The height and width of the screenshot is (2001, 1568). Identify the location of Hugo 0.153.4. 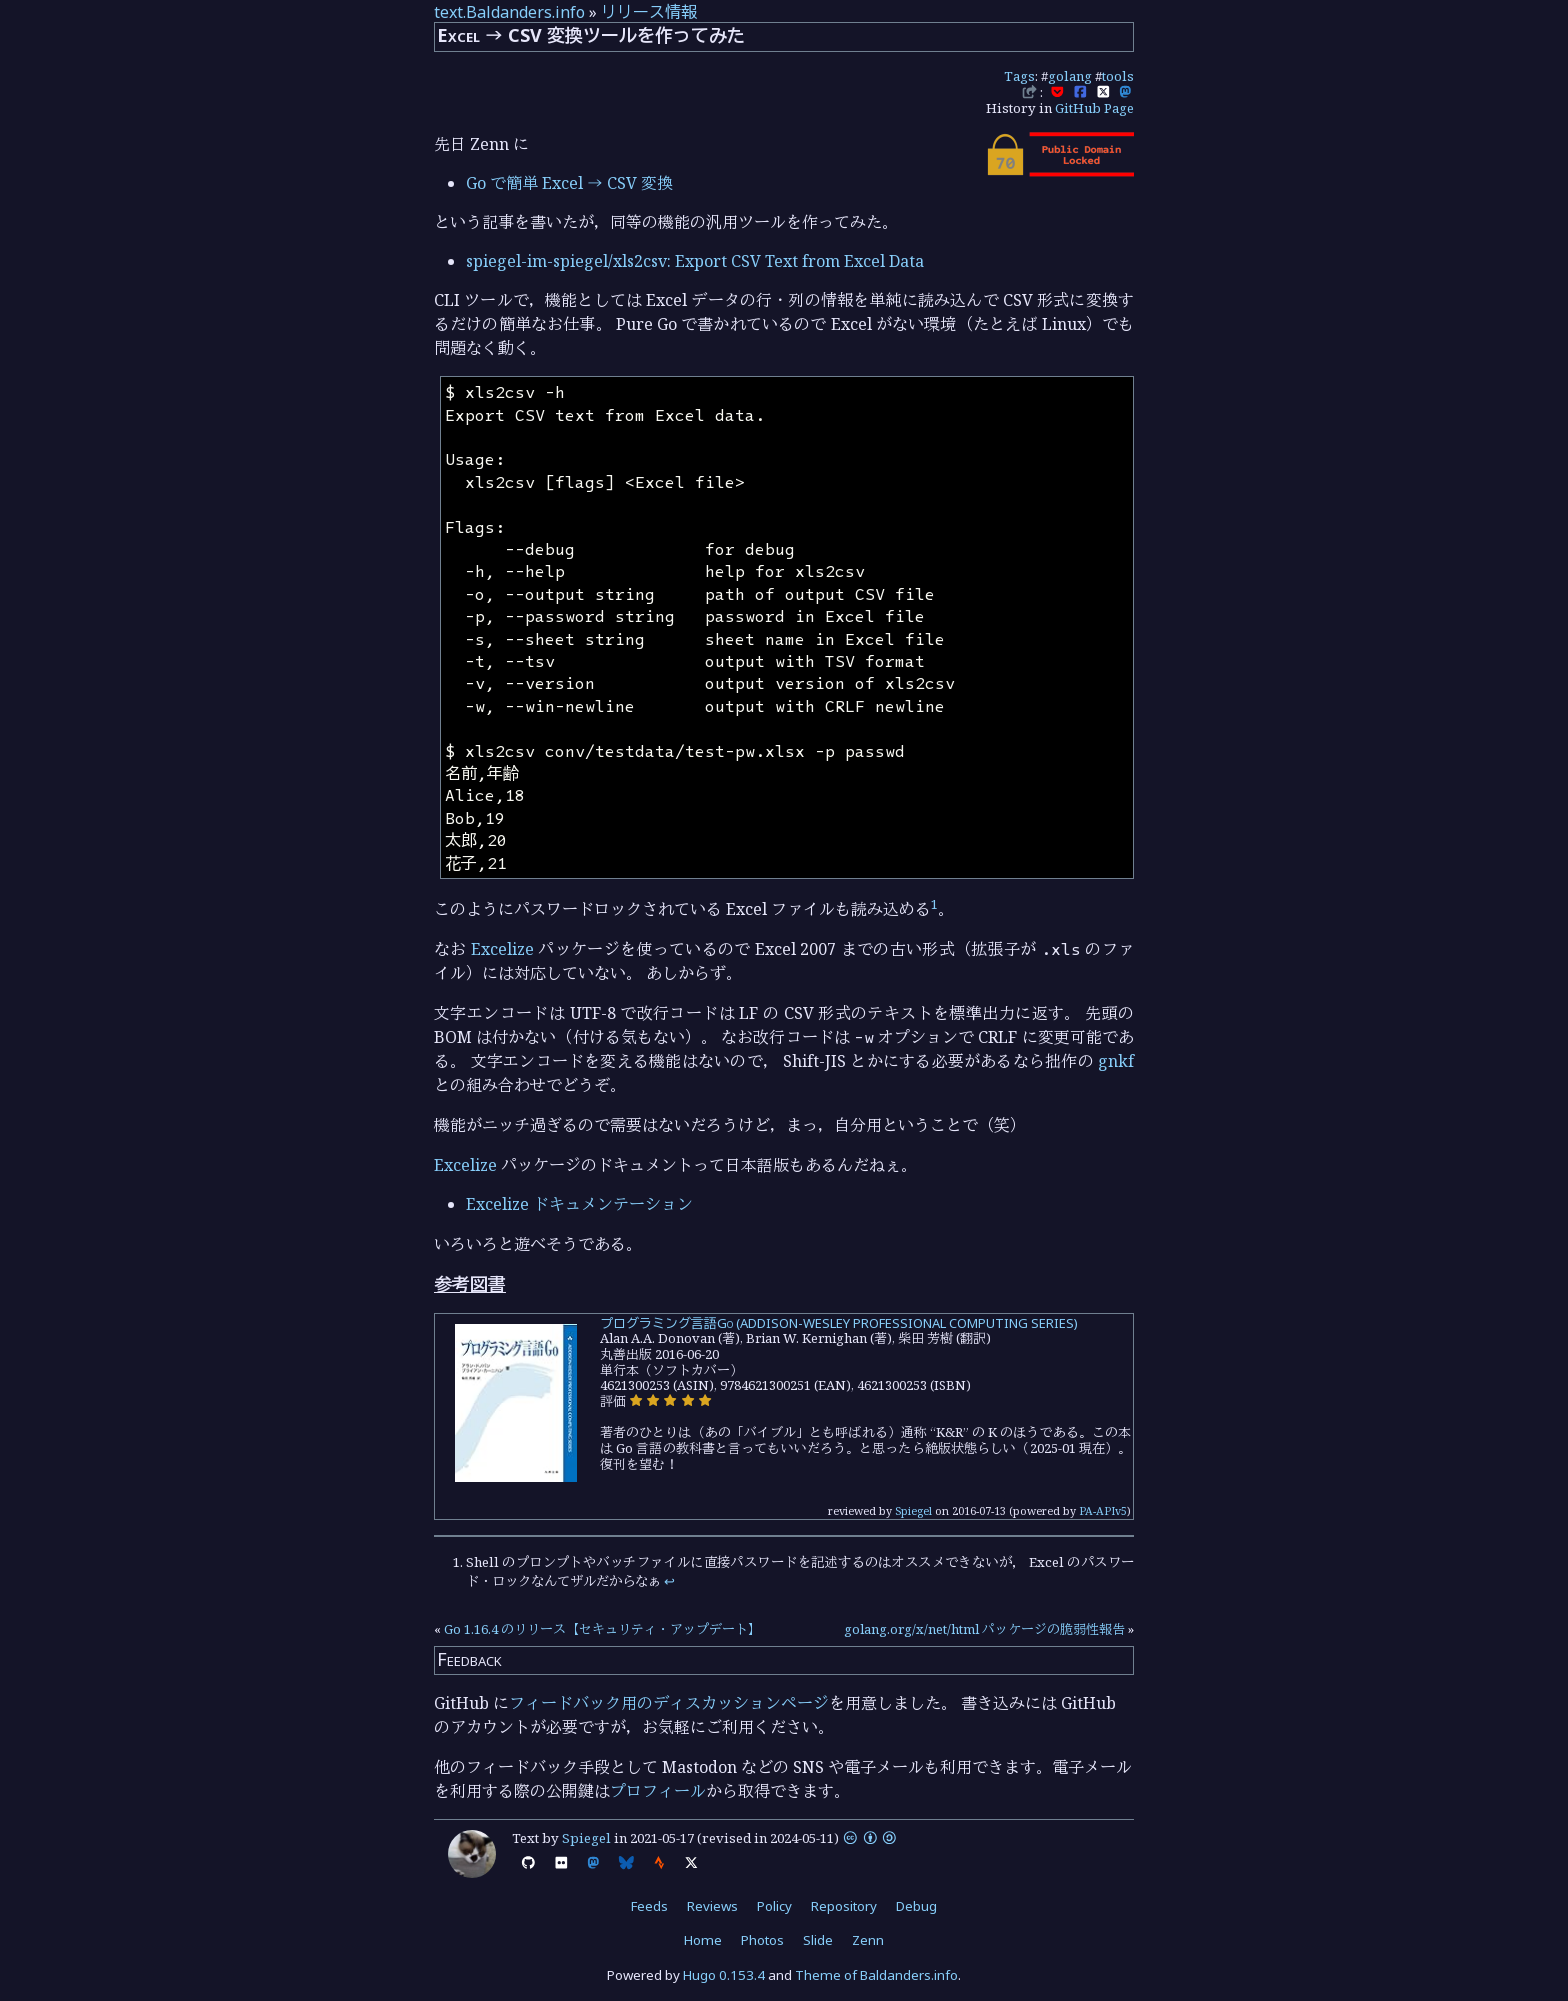
(724, 1975).